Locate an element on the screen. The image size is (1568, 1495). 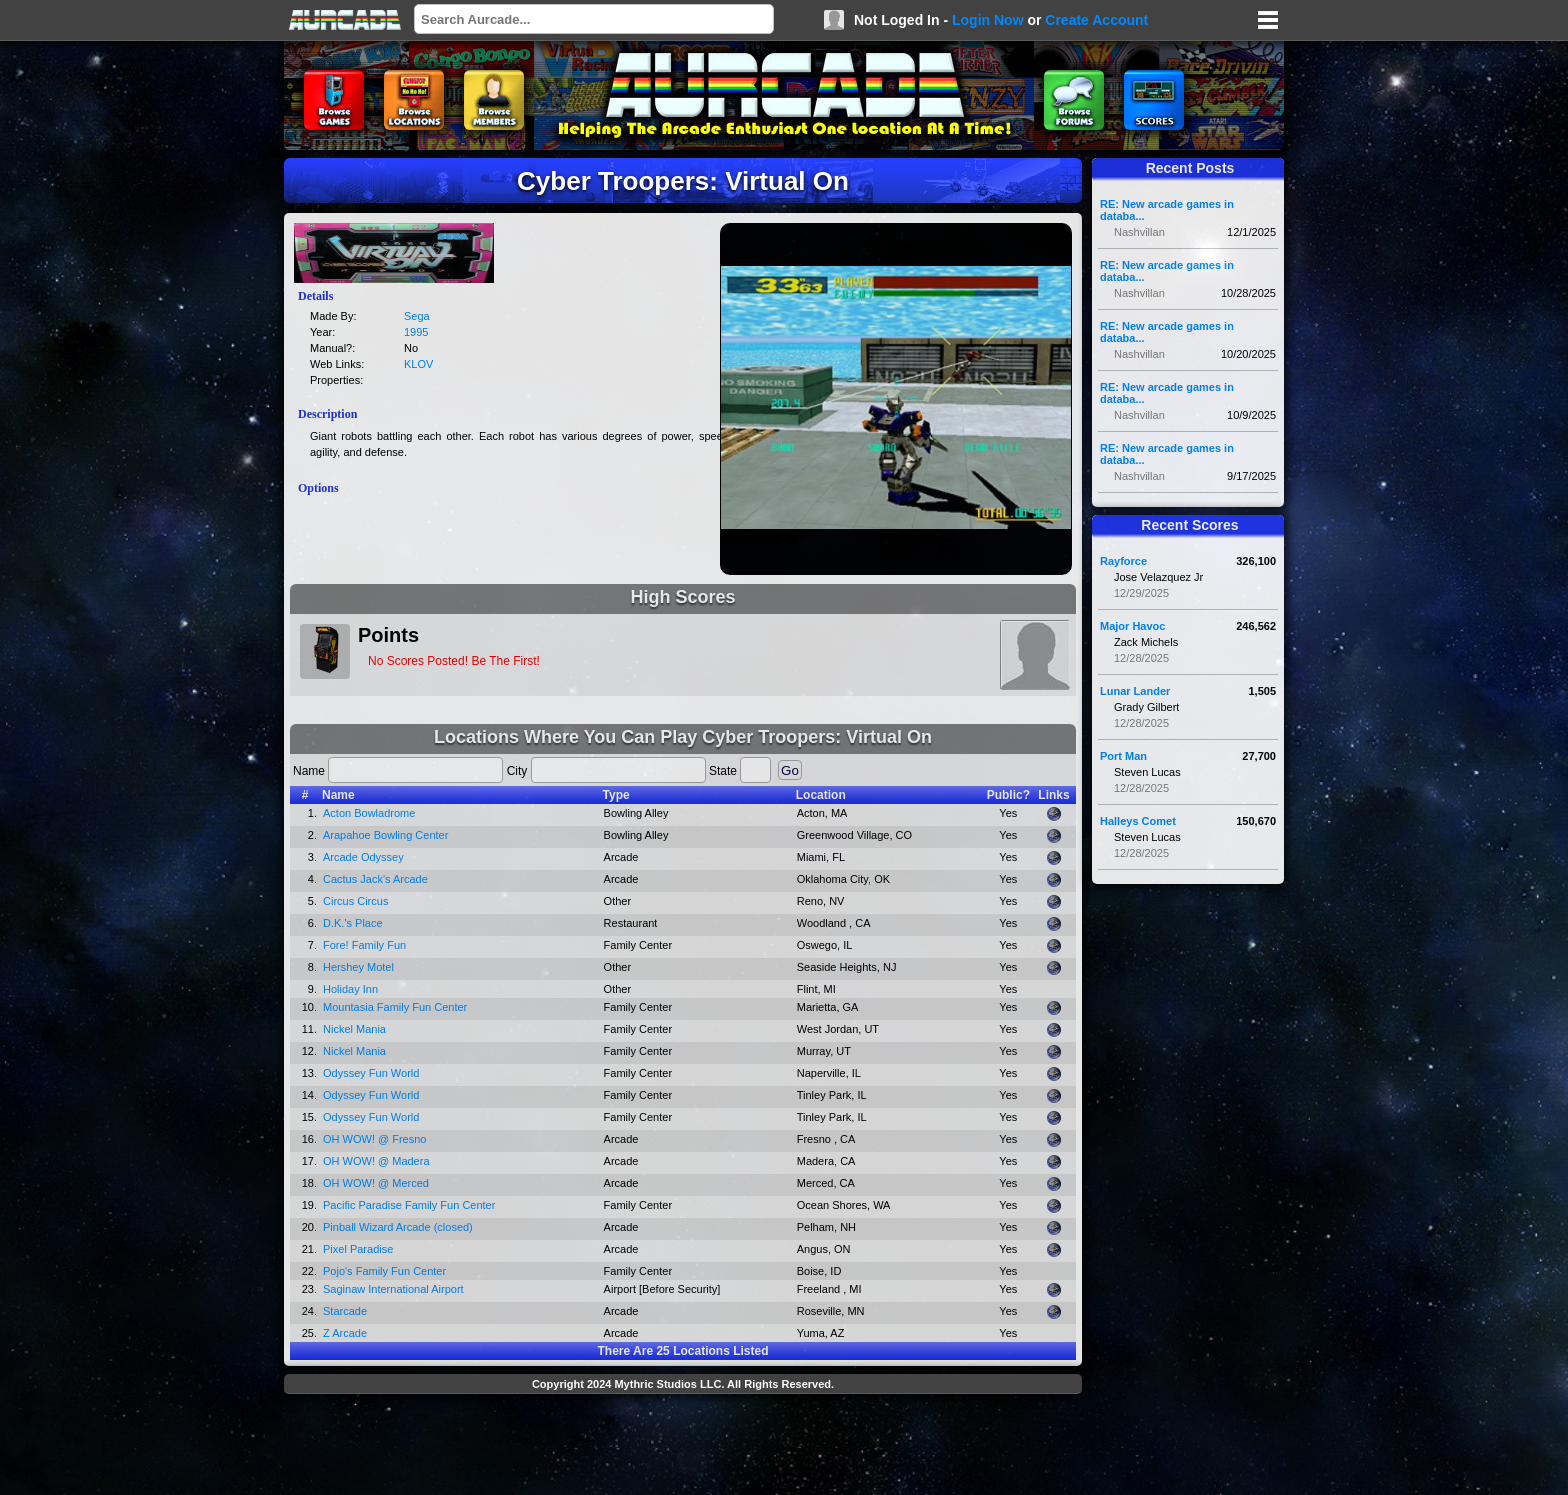
Starcade is located at coordinates (345, 1311).